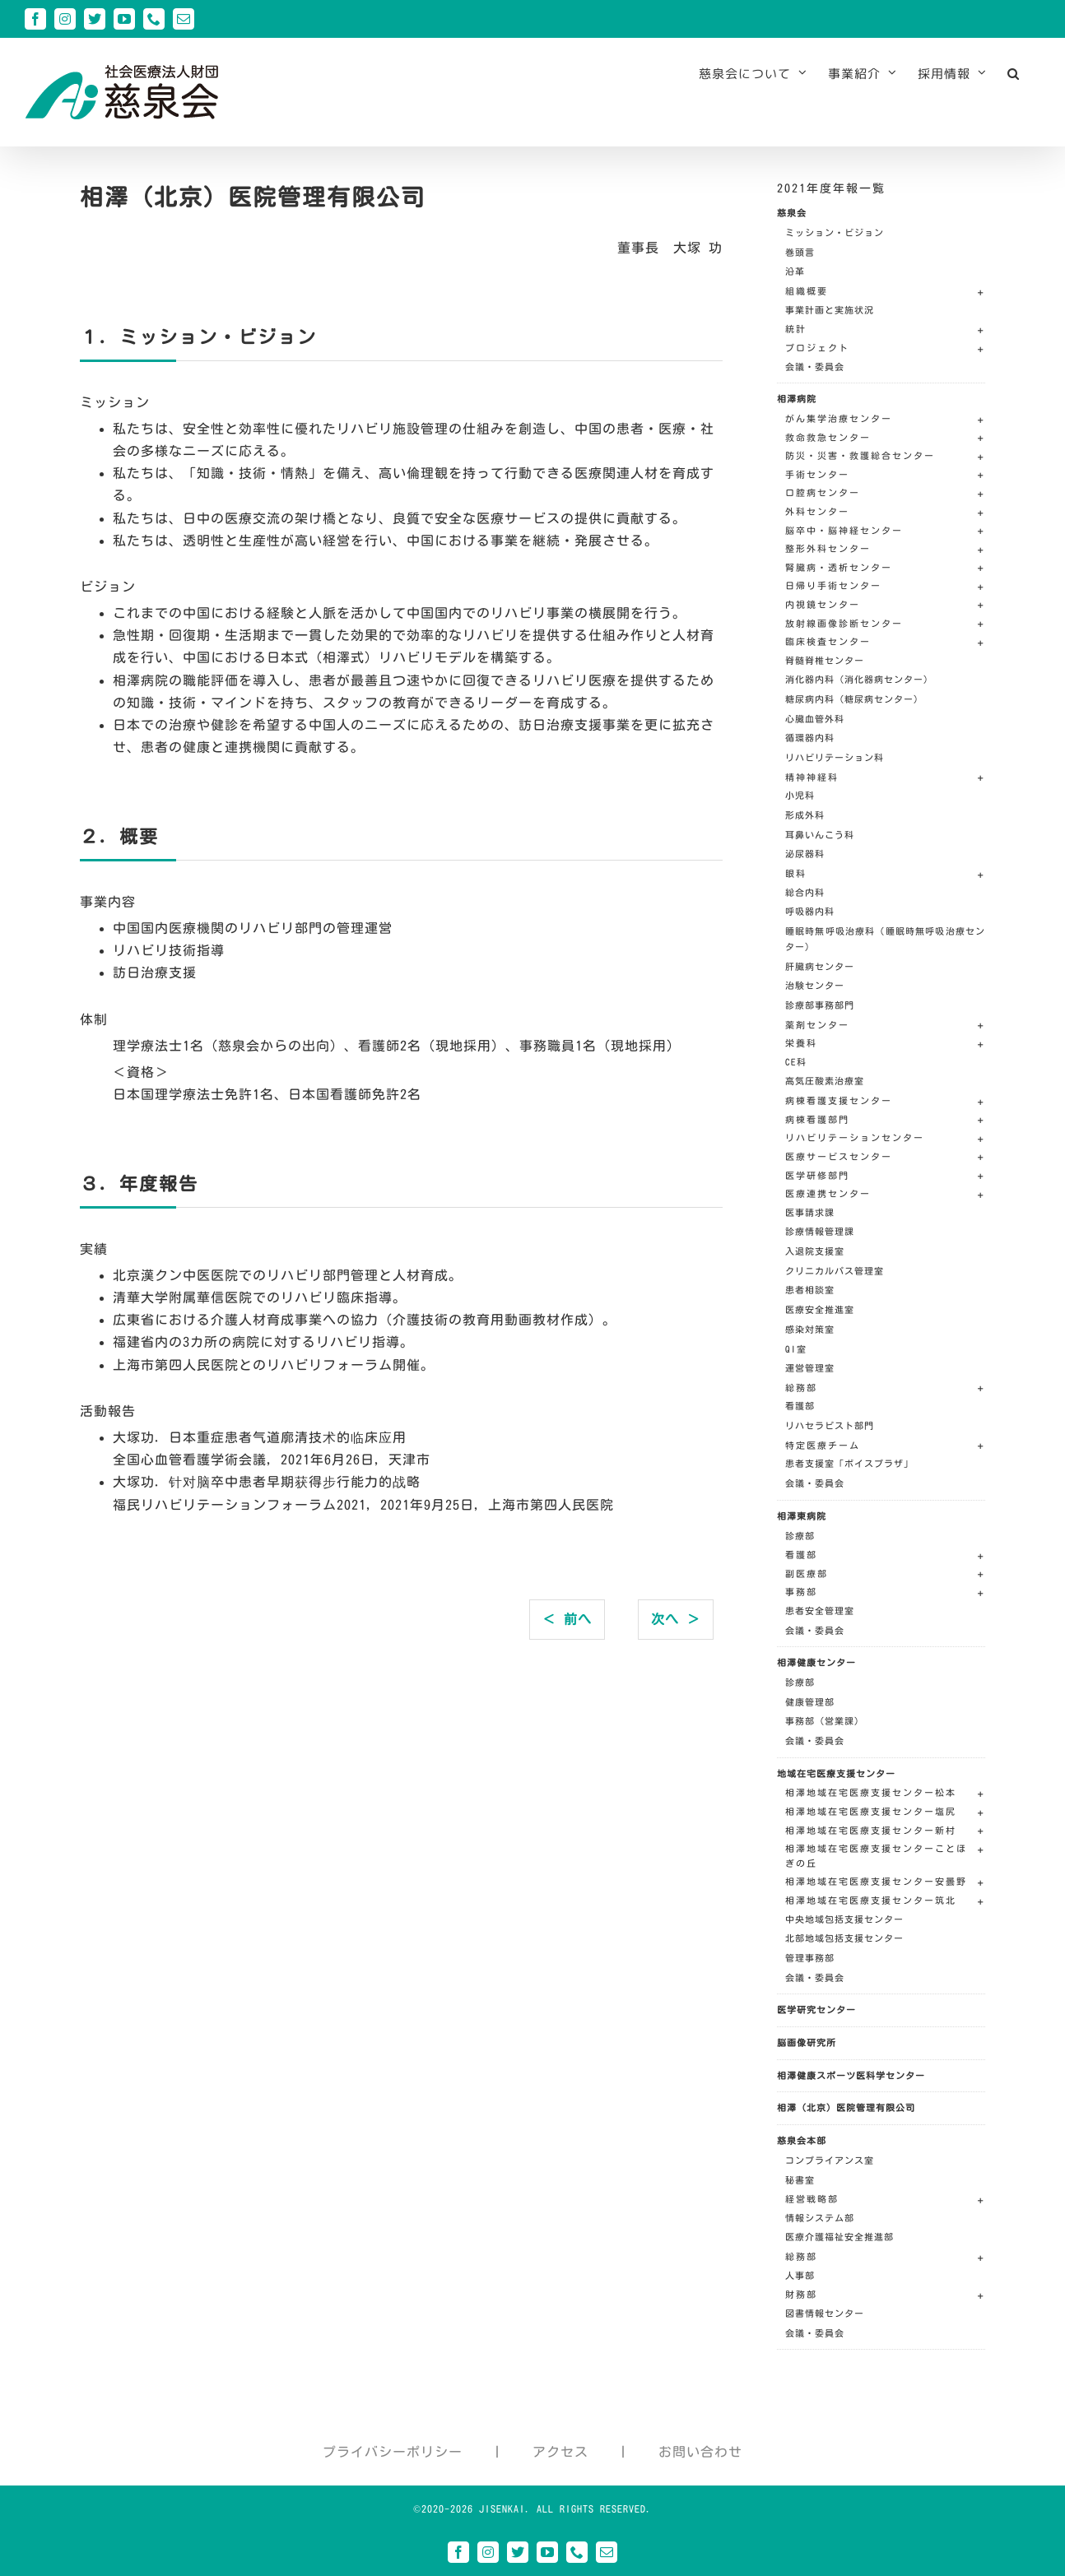  I want to click on 医学研究センター, so click(816, 2009).